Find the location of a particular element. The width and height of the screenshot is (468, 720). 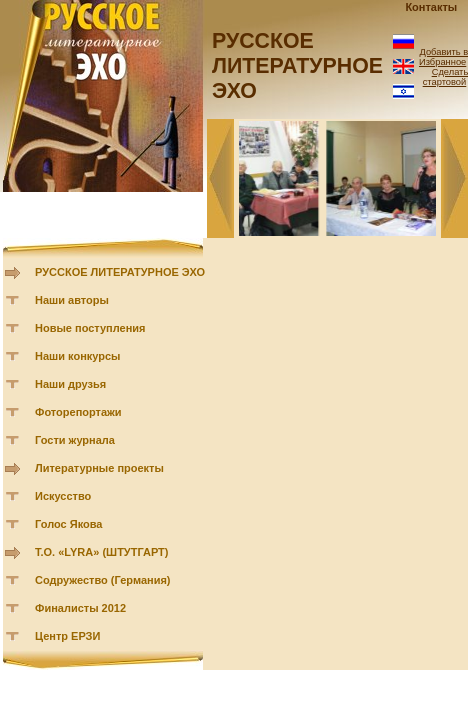

Содружество (Германия) is located at coordinates (102, 580).